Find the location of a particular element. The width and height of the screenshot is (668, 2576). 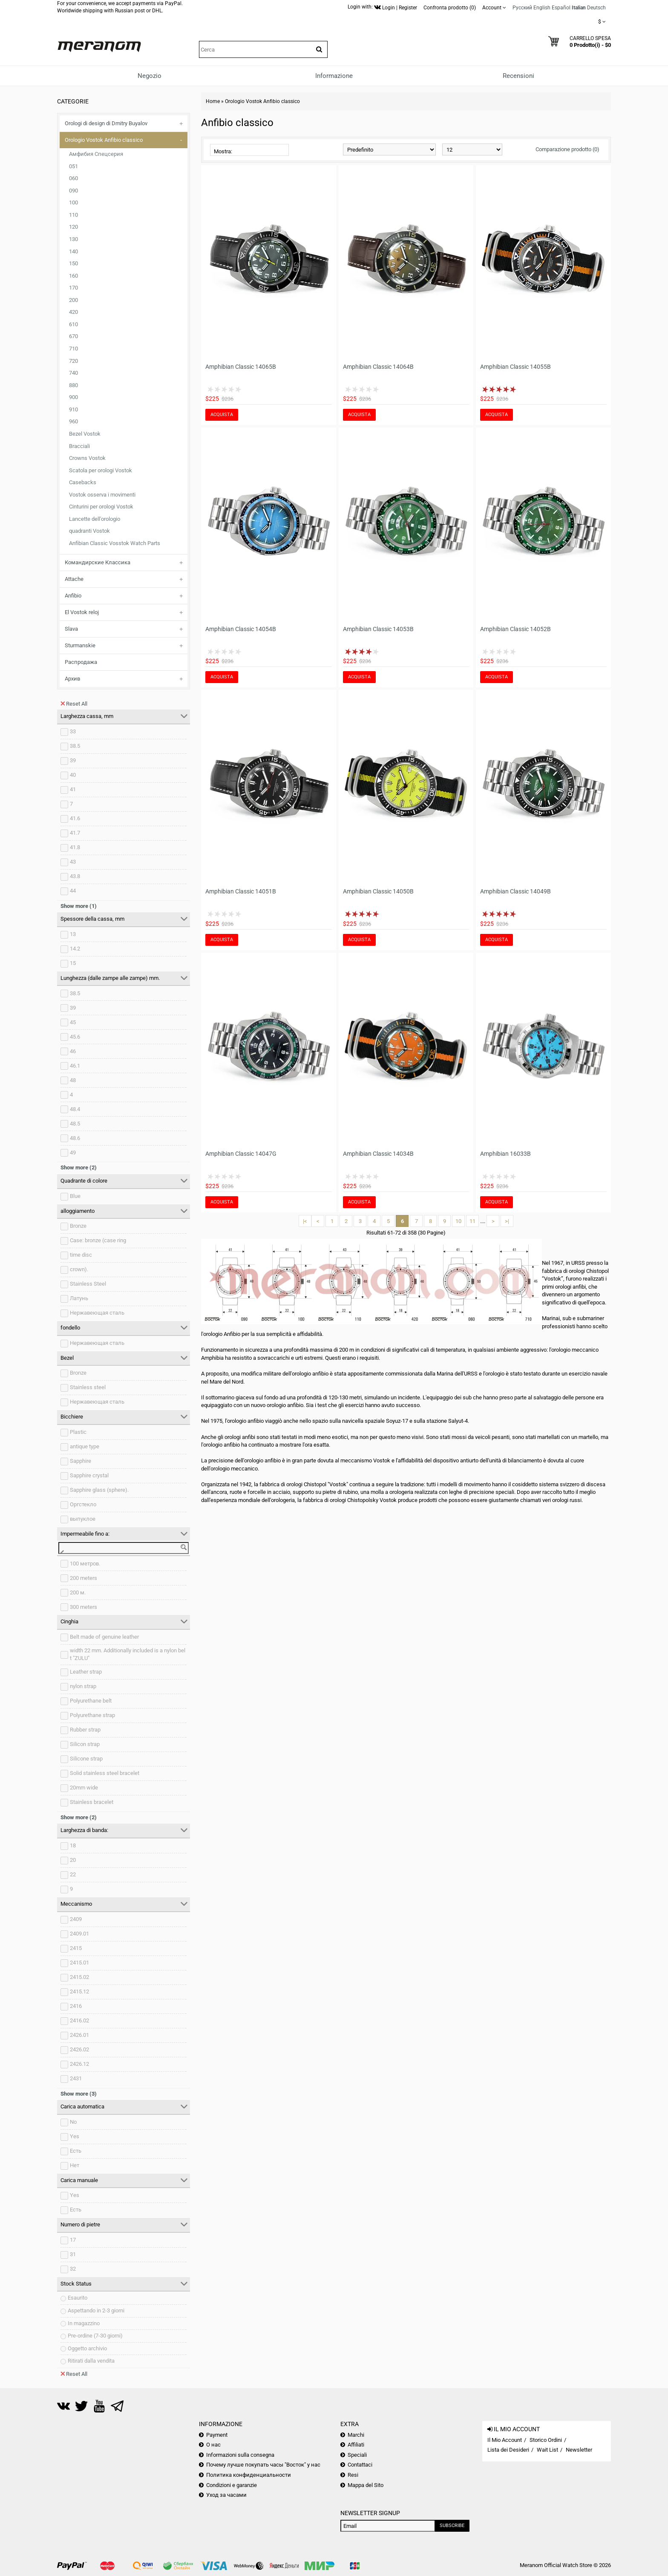

31 is located at coordinates (73, 2254).